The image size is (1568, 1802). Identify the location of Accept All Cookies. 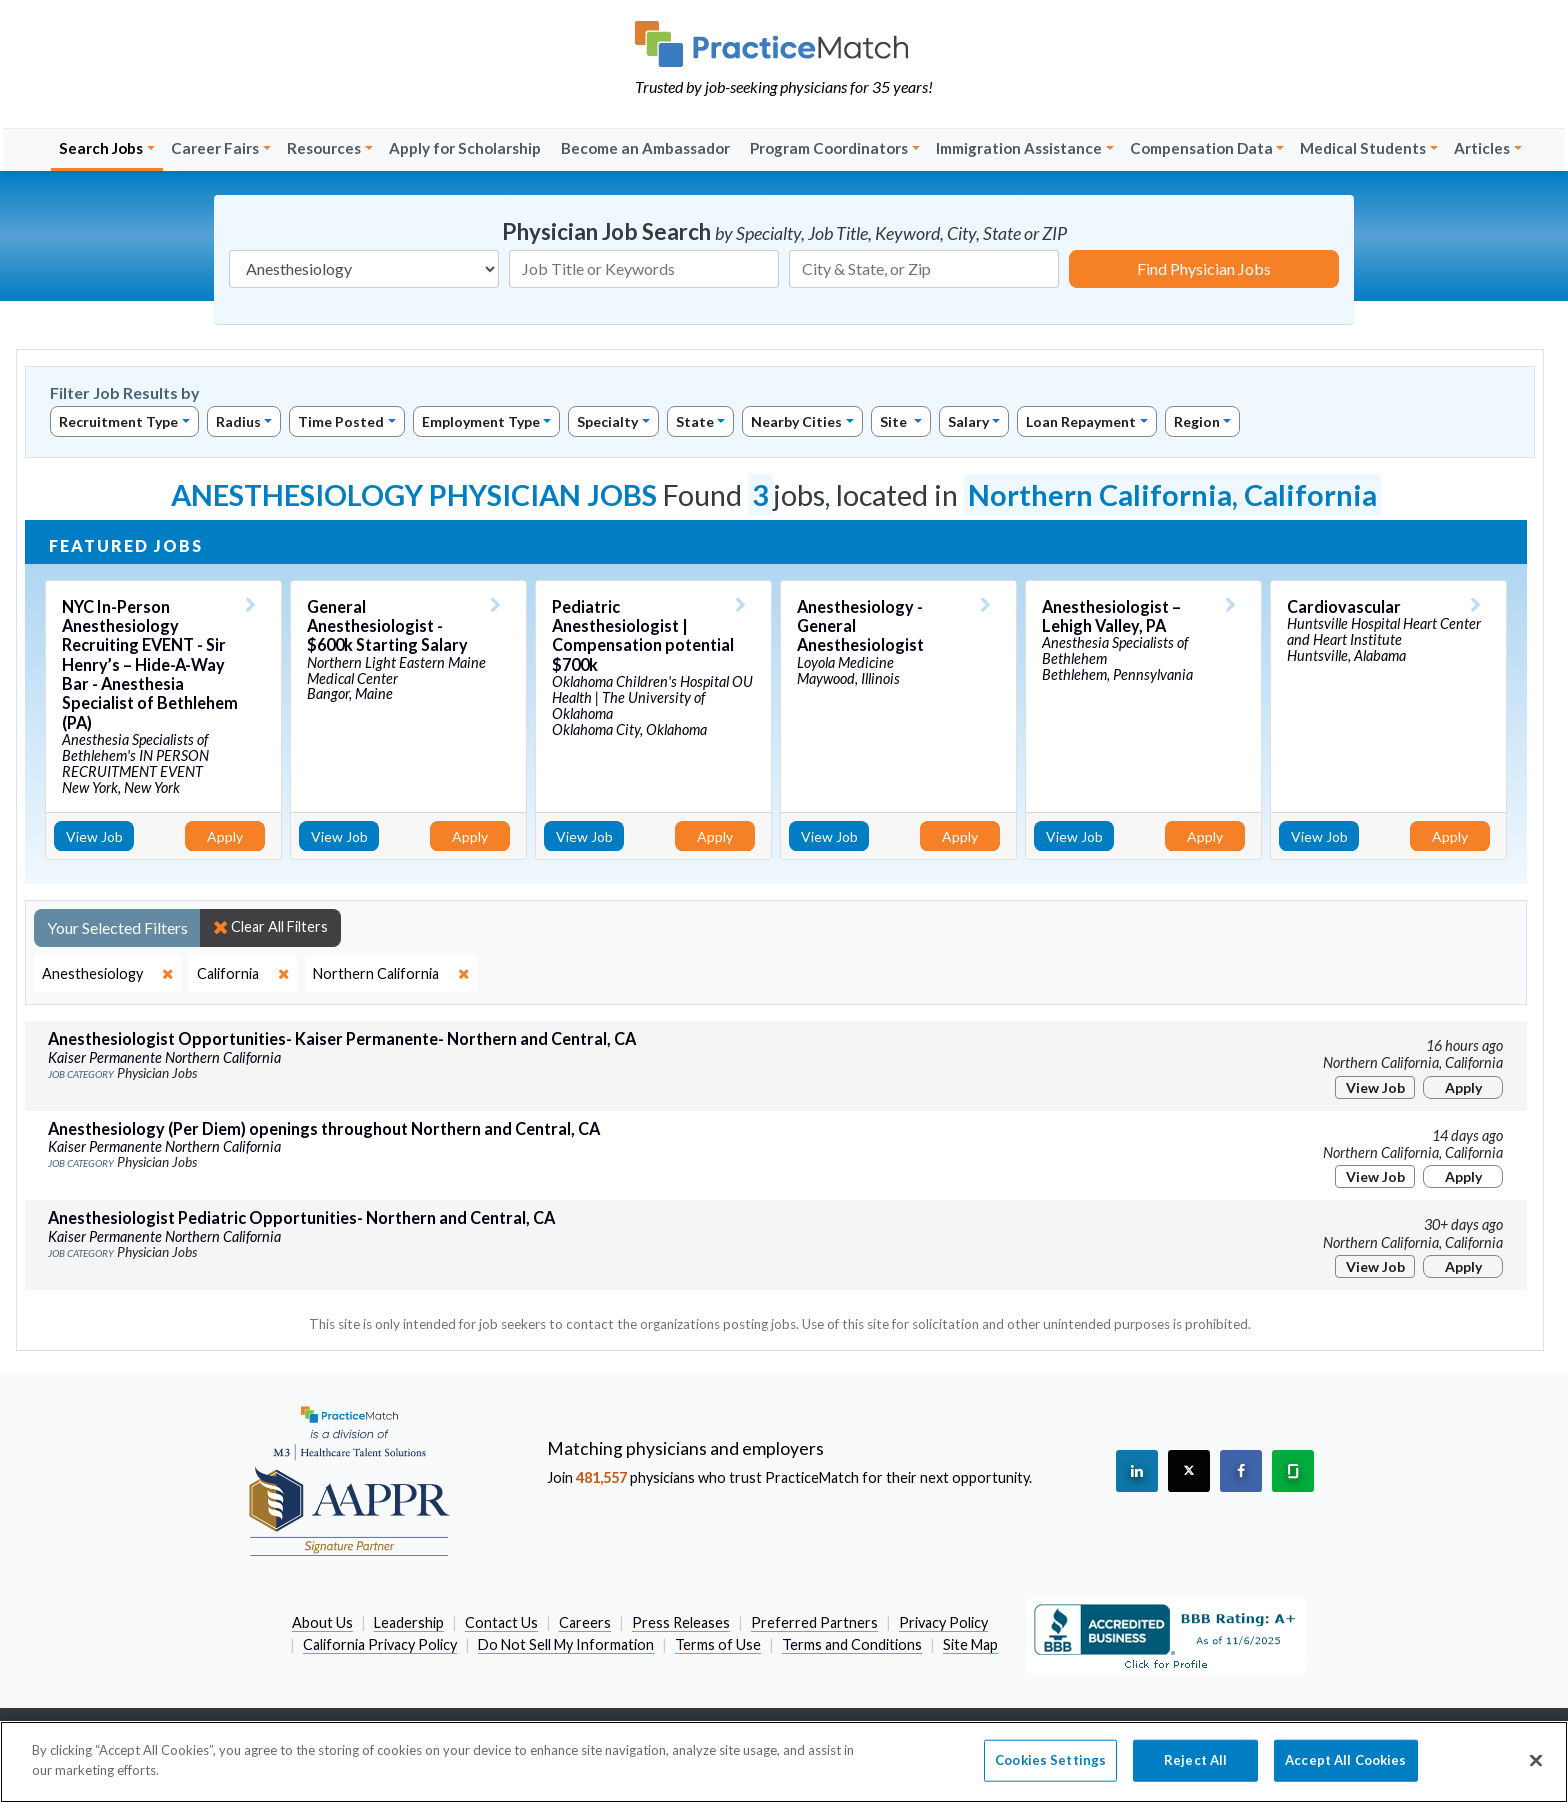
(1345, 1773).